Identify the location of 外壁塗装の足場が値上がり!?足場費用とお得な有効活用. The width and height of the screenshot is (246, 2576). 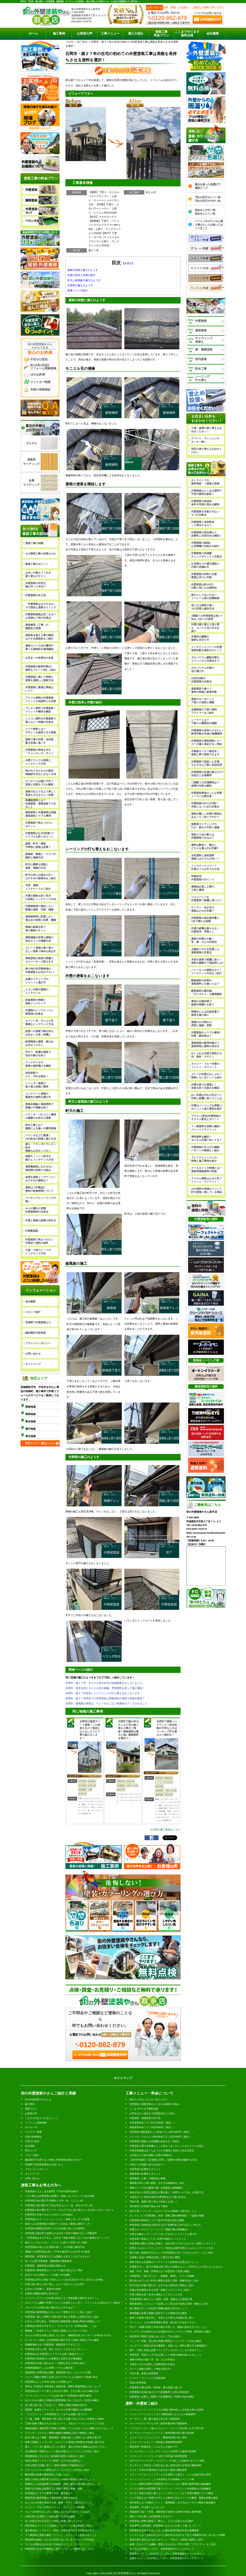
(159, 2387).